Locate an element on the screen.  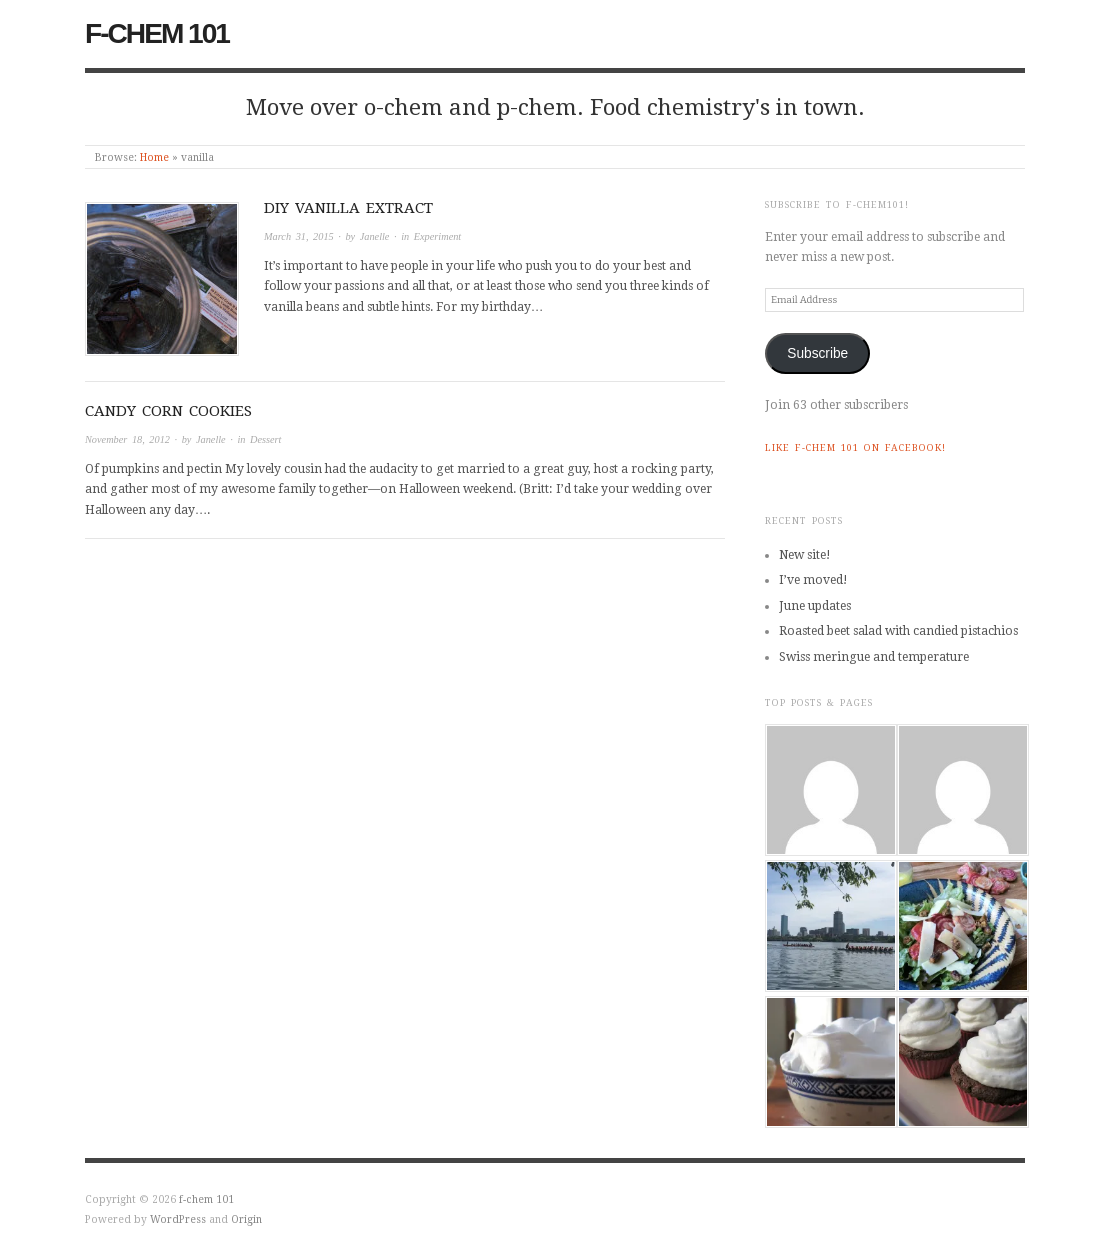
I’ve moved! is located at coordinates (813, 580).